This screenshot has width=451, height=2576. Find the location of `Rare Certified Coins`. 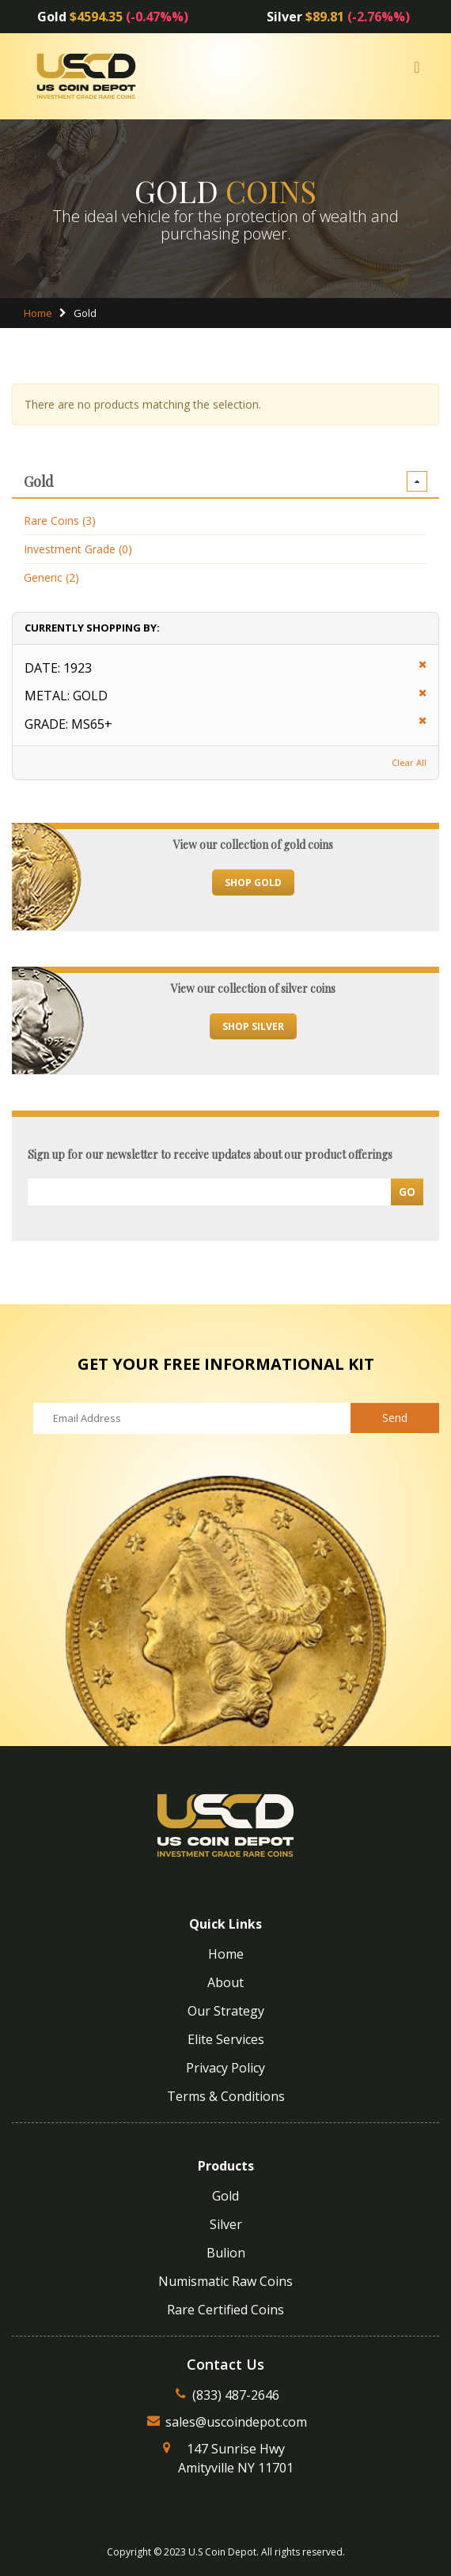

Rare Certified Coins is located at coordinates (225, 2309).